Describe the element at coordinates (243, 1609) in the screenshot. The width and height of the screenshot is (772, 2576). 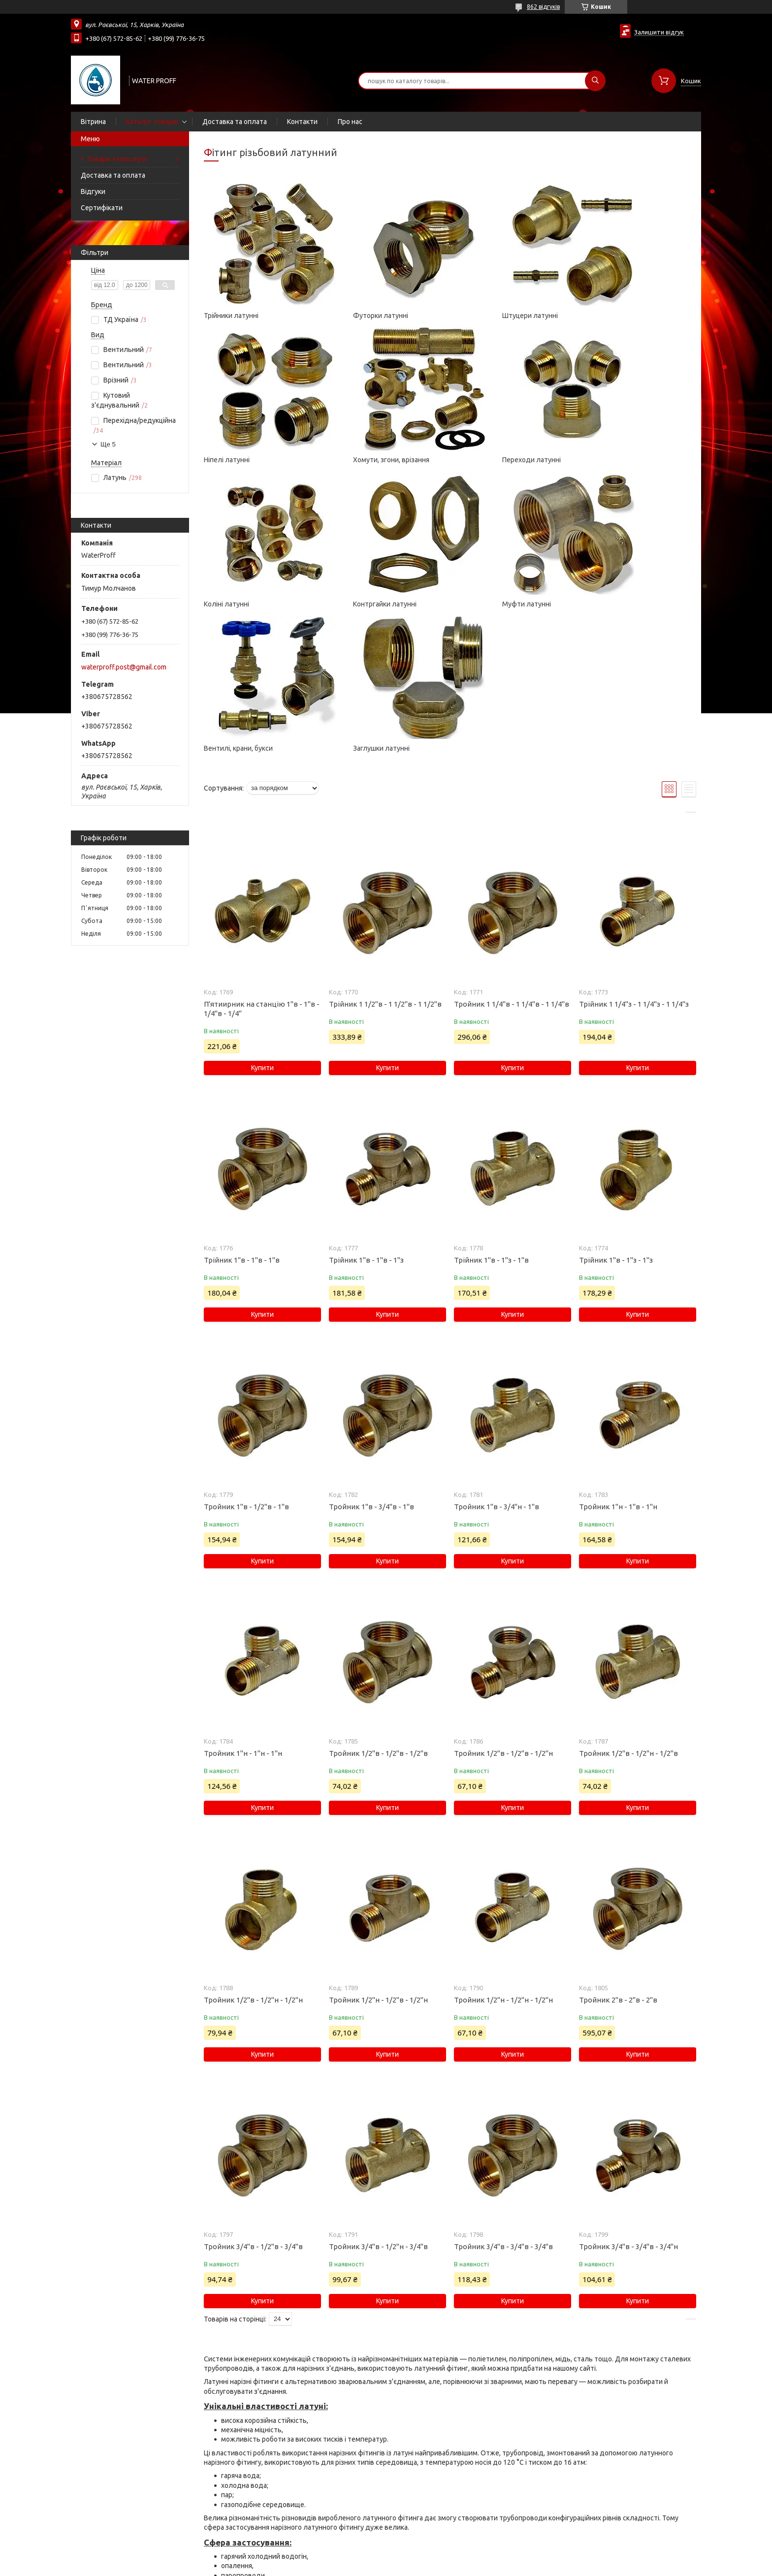
I see `Тройник 1"н - 1"н - 1"н` at that location.